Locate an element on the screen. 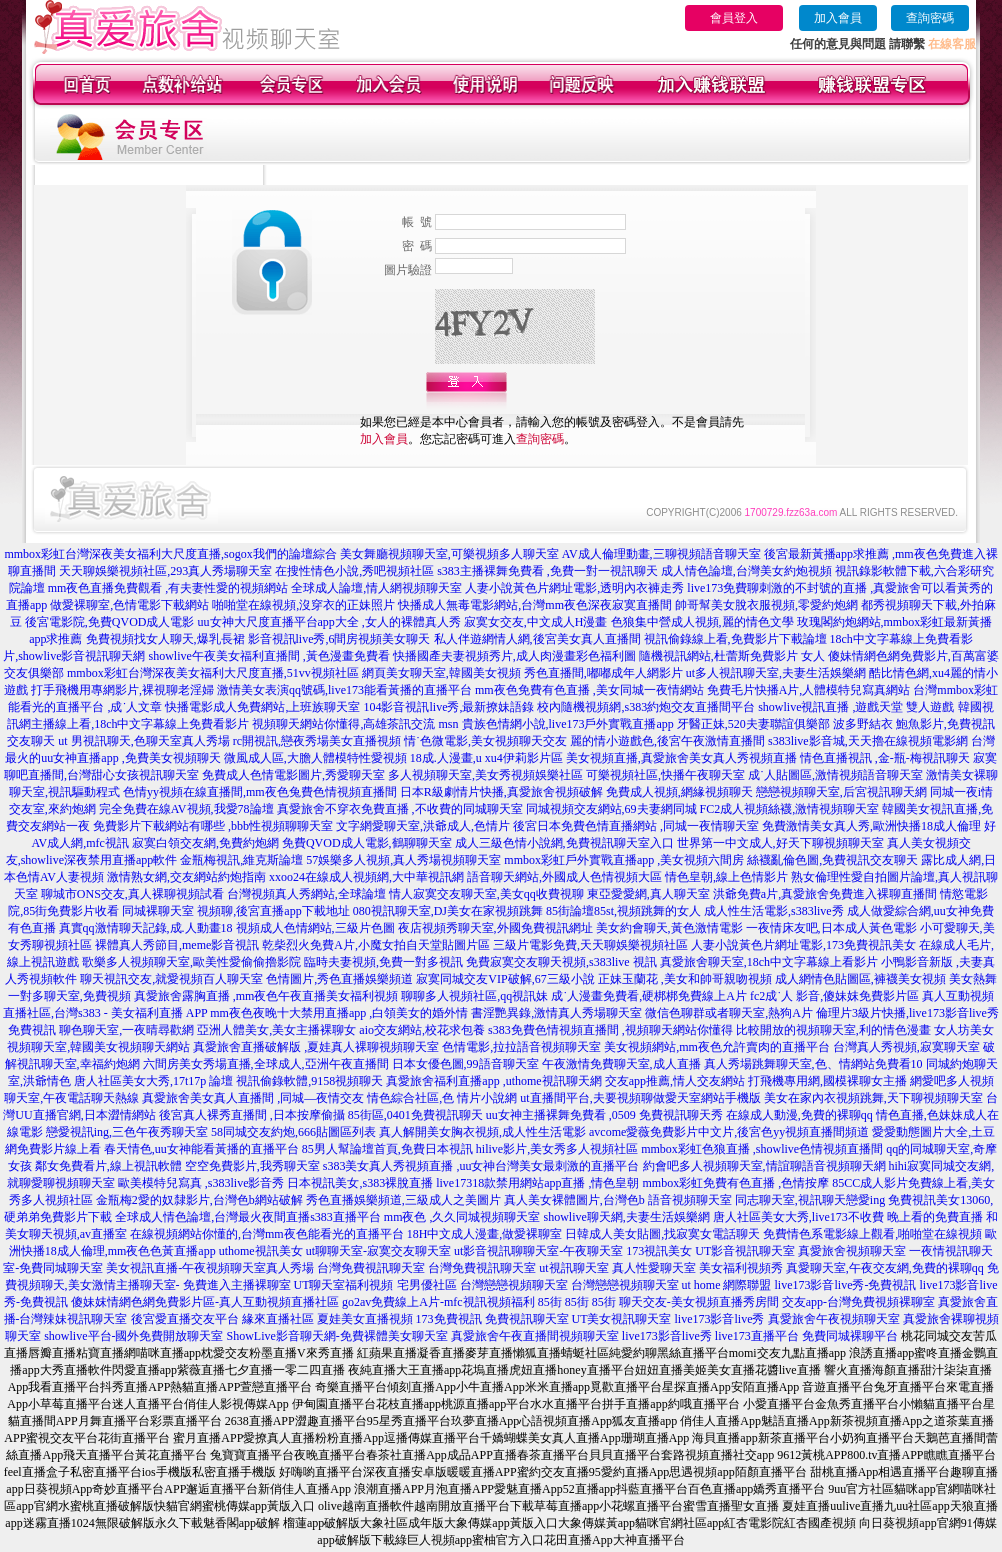 The width and height of the screenshot is (1002, 1552). 鄰女免費看片,線上視訊軟體 is located at coordinates (108, 1166).